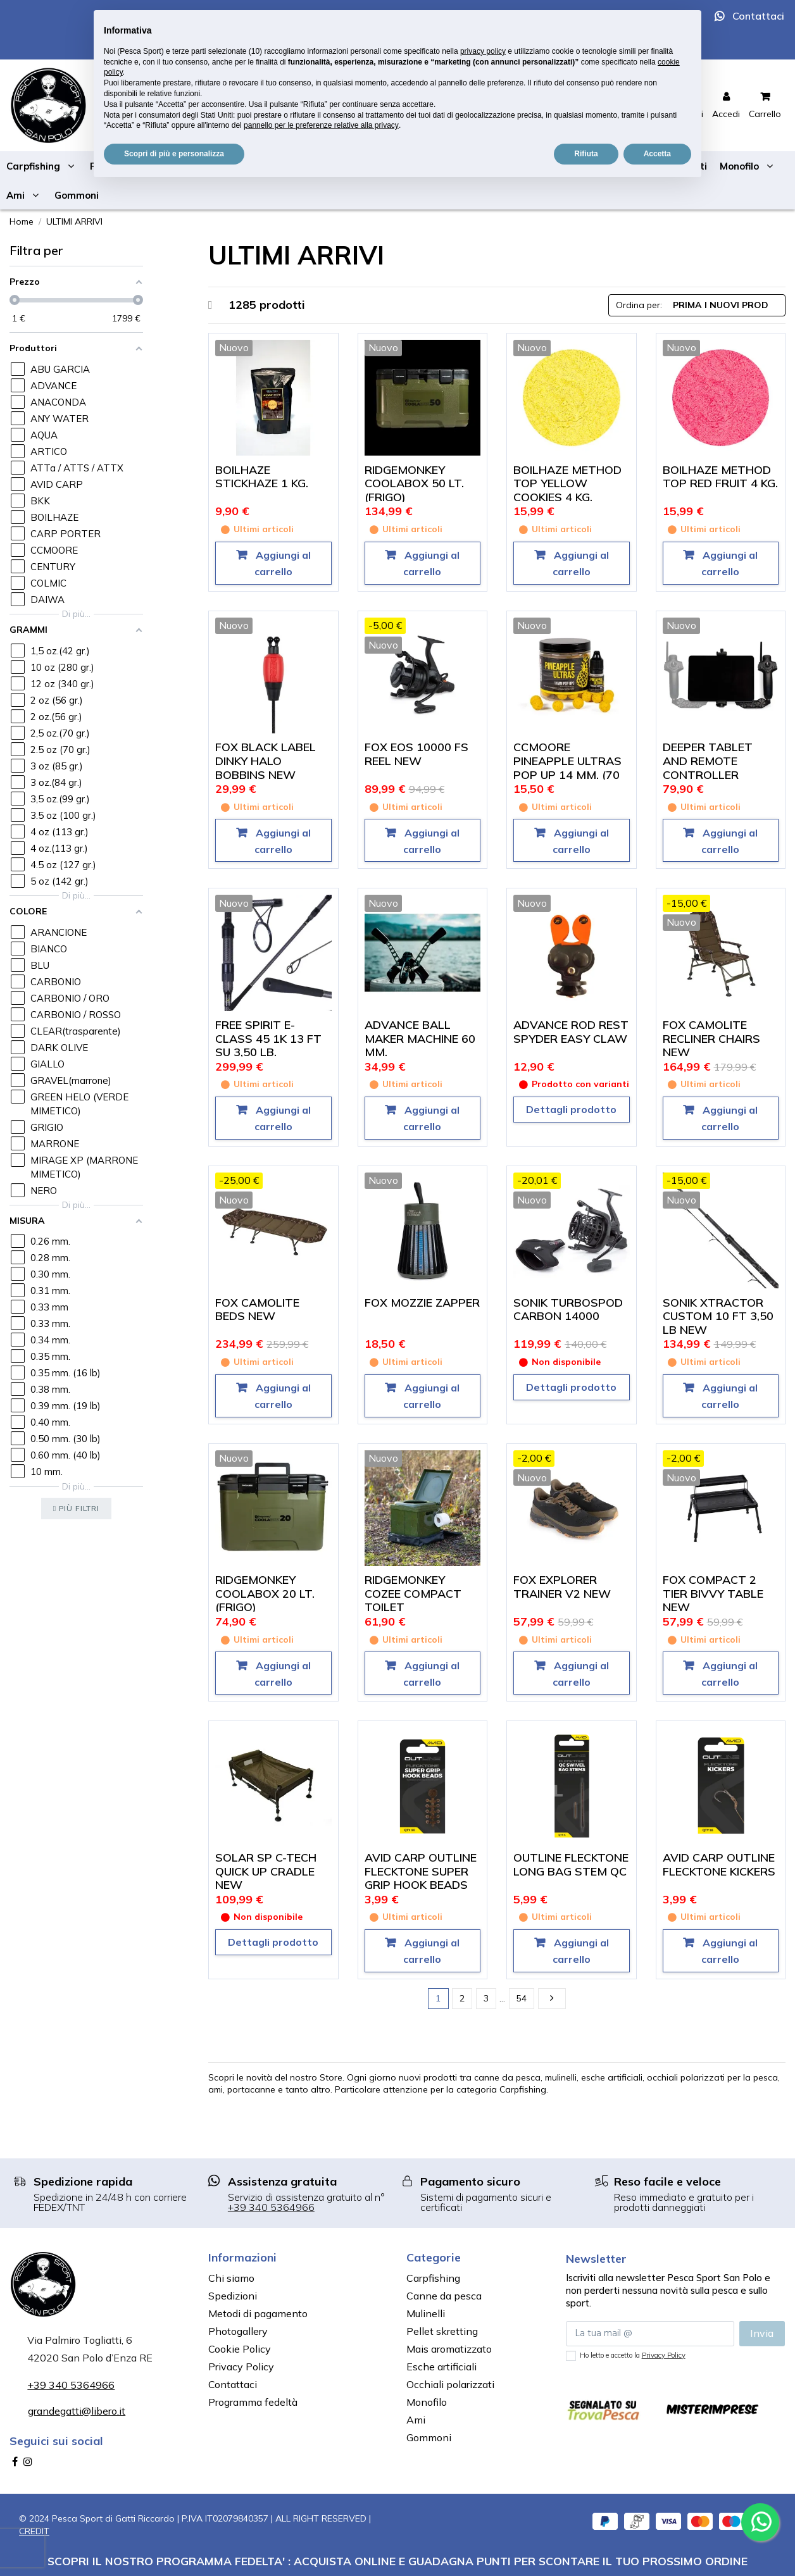 The image size is (795, 2576). I want to click on SONIK XTRACTOR CUSTOM 10 FT 3,50 LB NEW, so click(718, 1316).